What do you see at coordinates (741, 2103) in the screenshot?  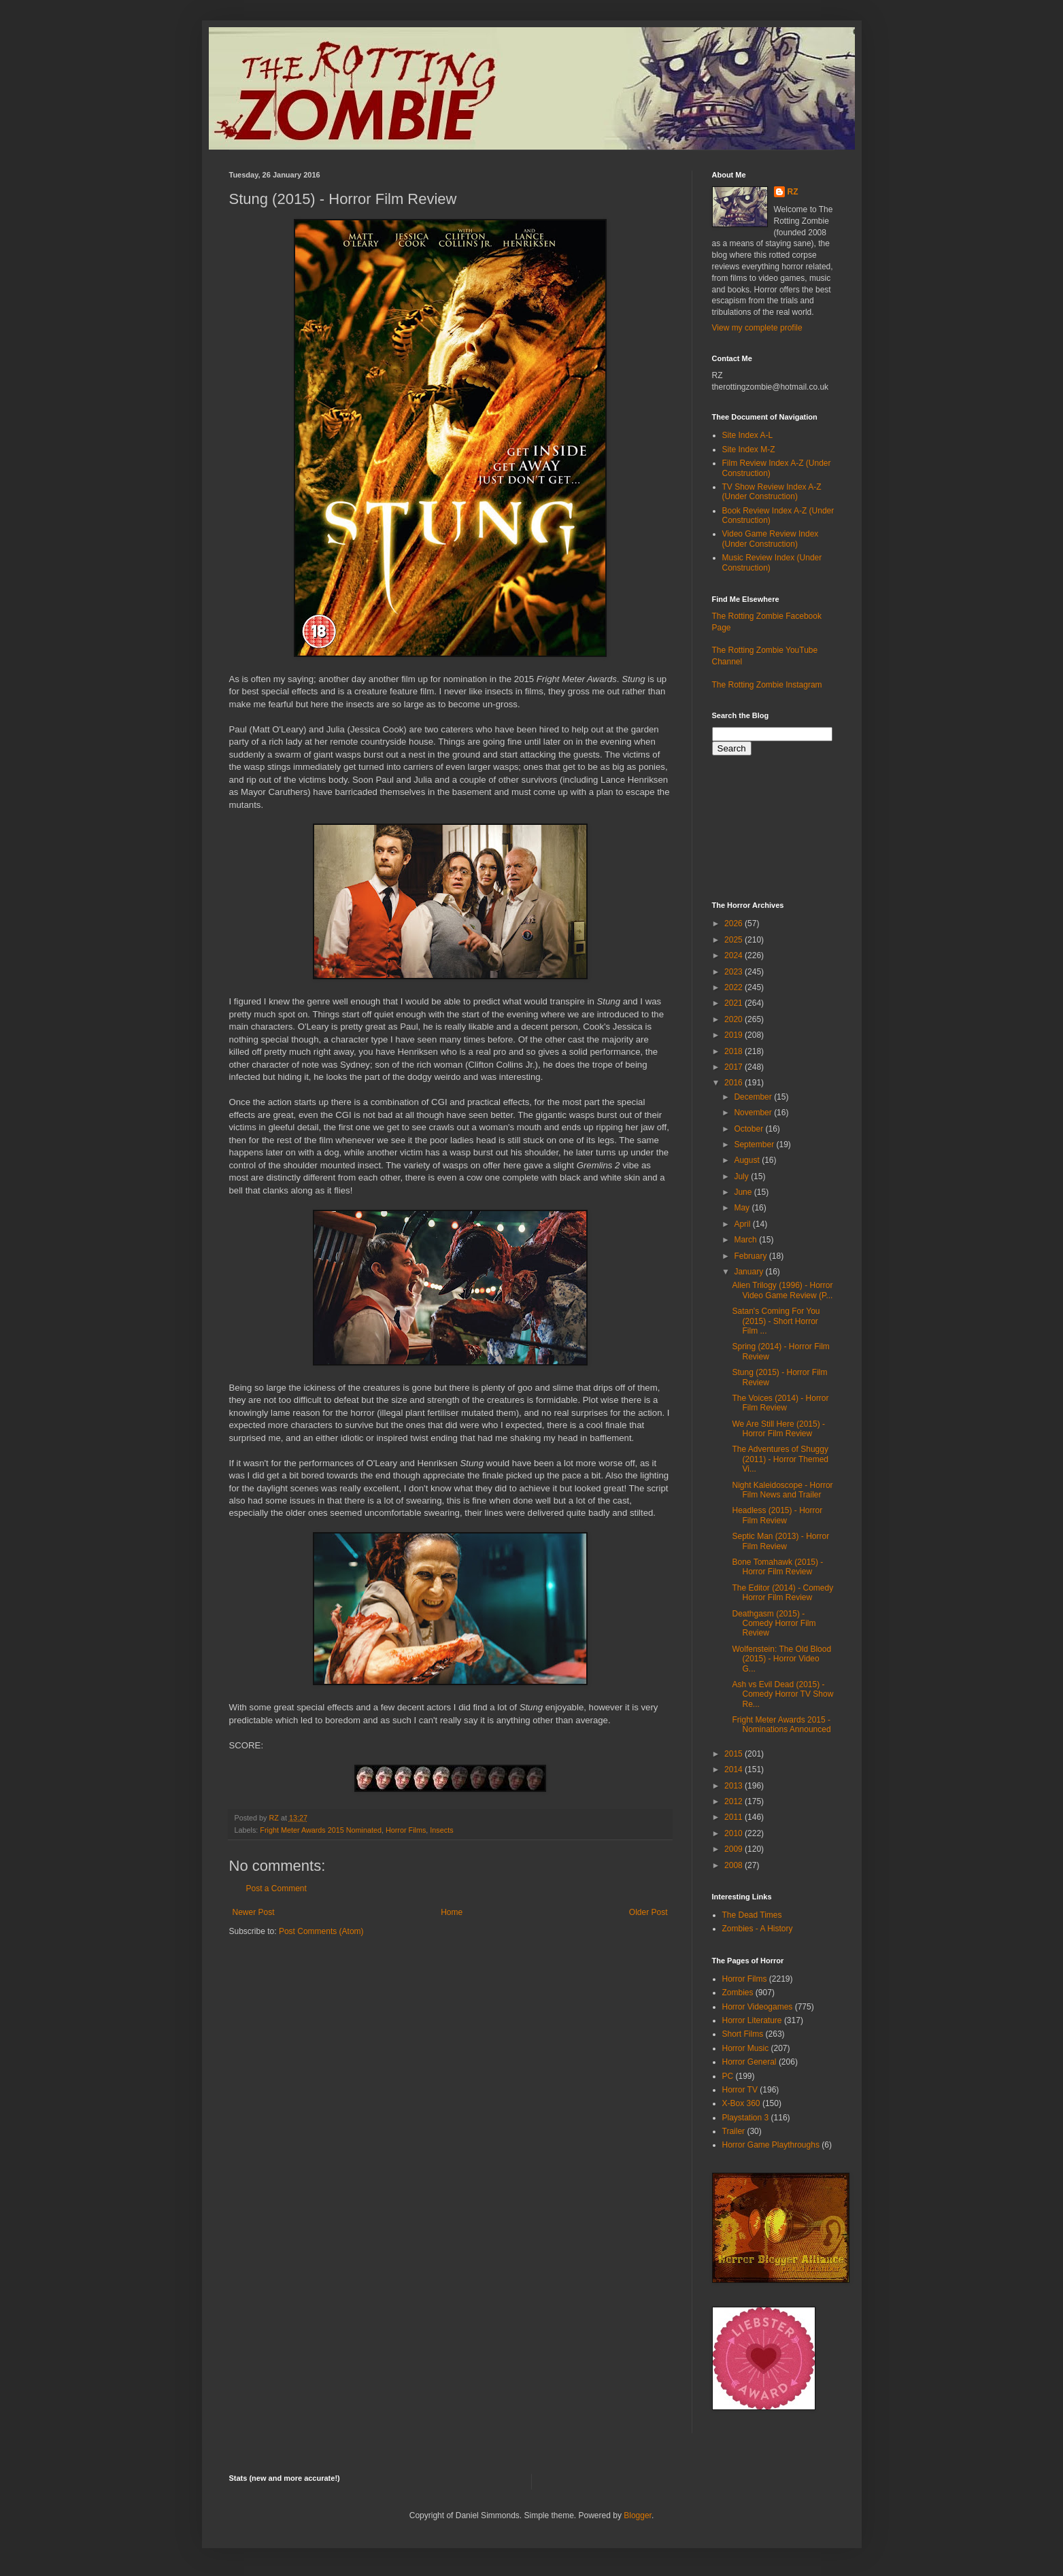 I see `X-Box 360` at bounding box center [741, 2103].